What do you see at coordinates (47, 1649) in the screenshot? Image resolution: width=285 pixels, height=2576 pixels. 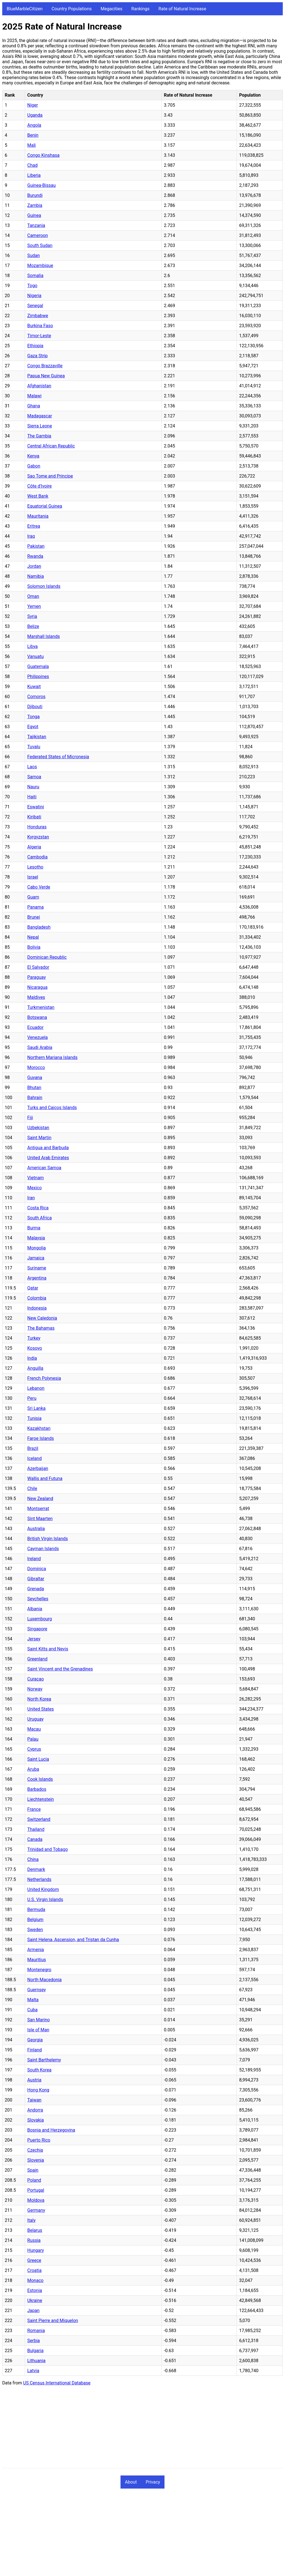 I see `Saint Kitts and Nevis` at bounding box center [47, 1649].